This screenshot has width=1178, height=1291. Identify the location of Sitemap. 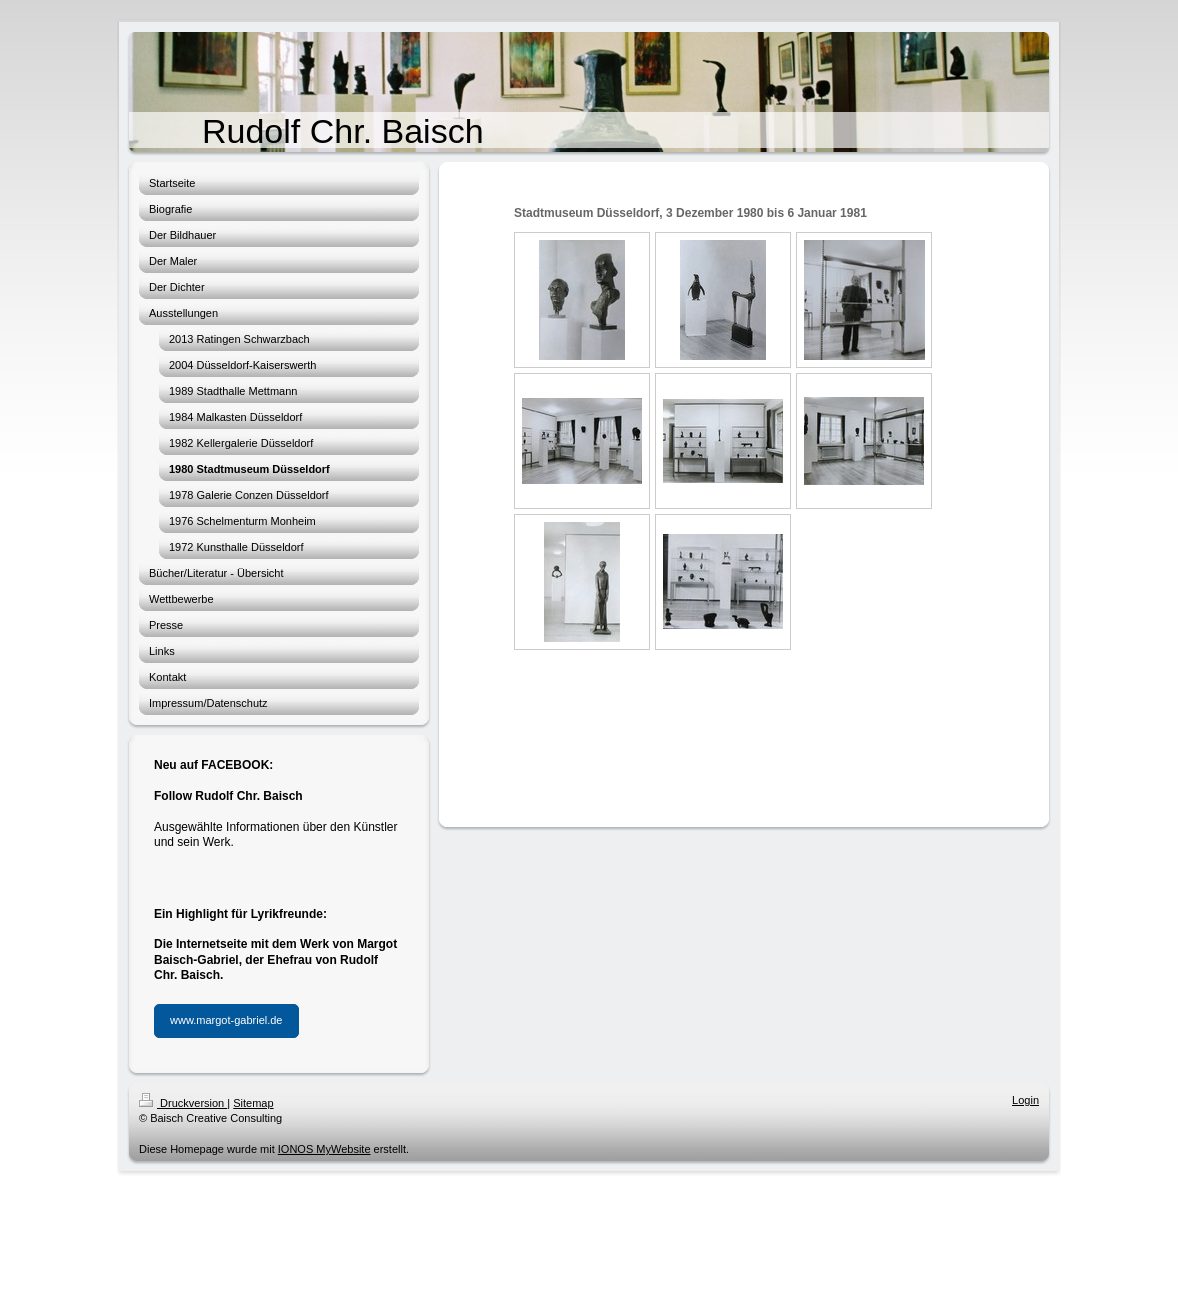
(253, 1103).